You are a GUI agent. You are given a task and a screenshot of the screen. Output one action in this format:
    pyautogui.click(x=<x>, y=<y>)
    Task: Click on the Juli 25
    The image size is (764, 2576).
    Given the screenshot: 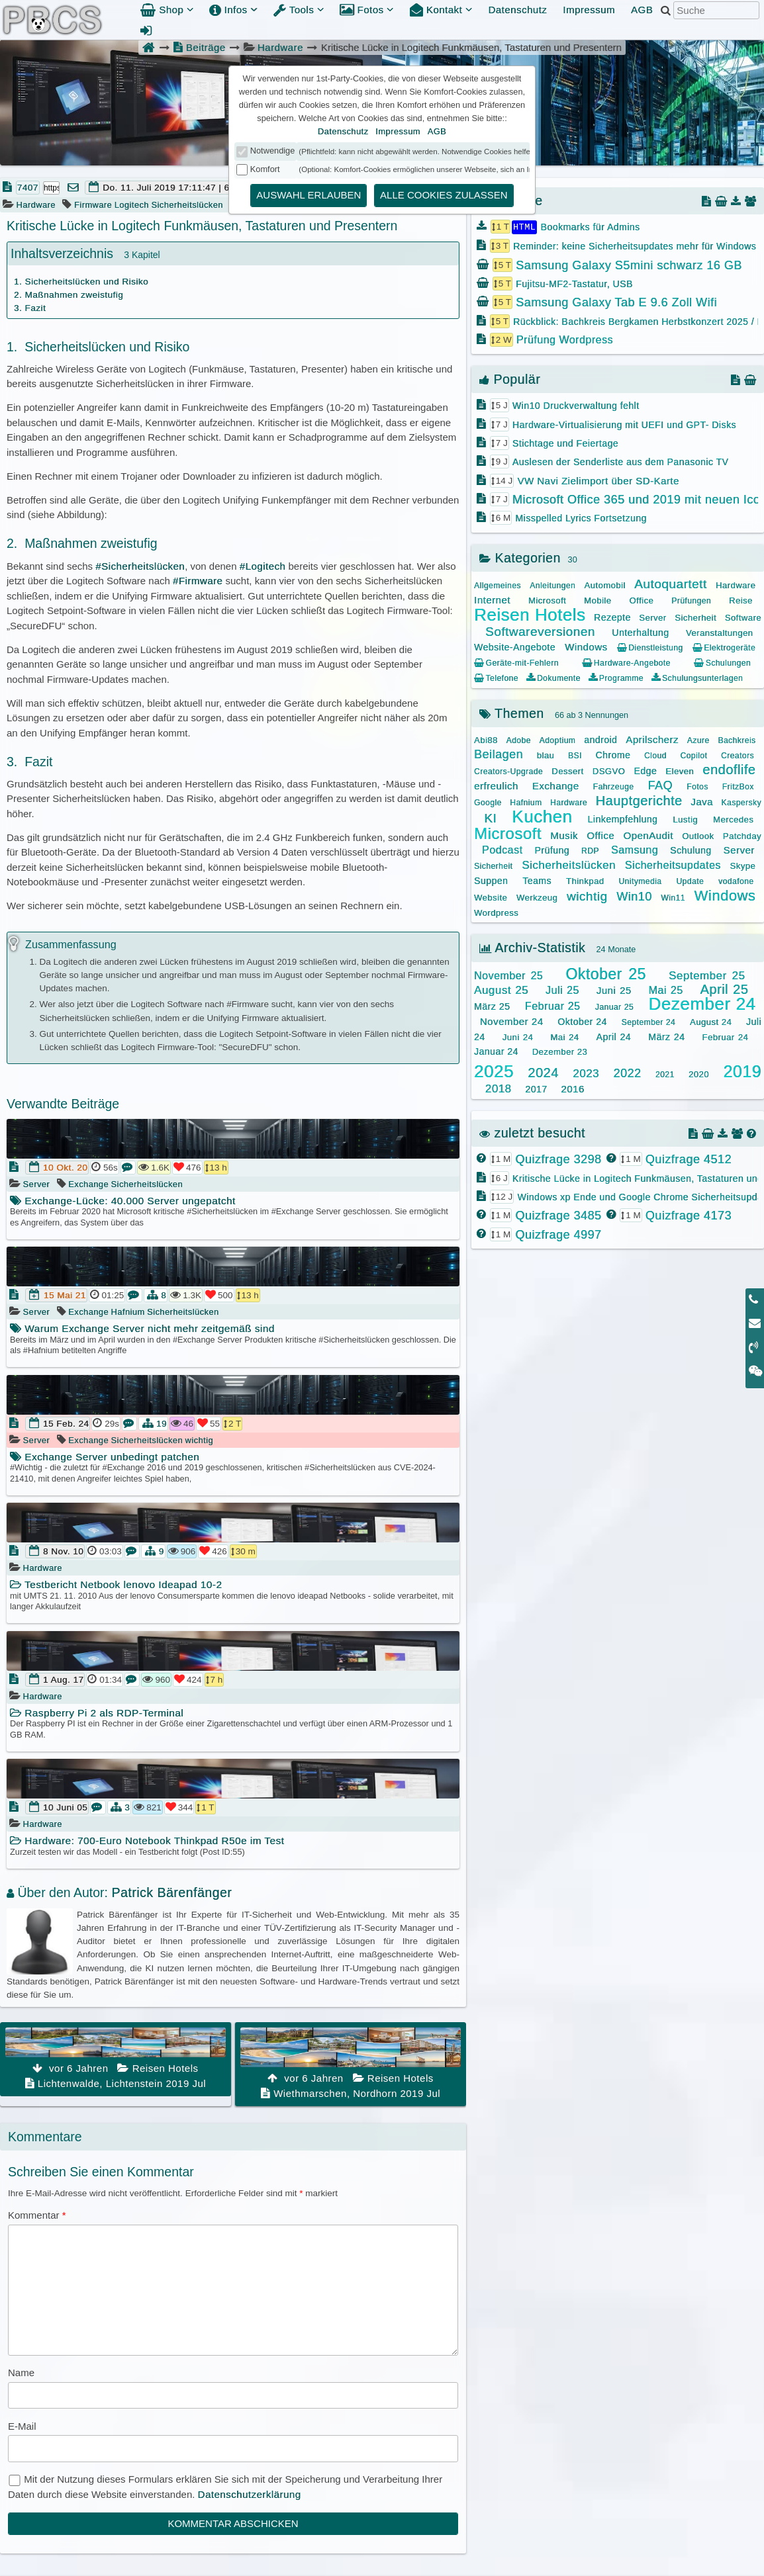 What is the action you would take?
    pyautogui.click(x=562, y=989)
    